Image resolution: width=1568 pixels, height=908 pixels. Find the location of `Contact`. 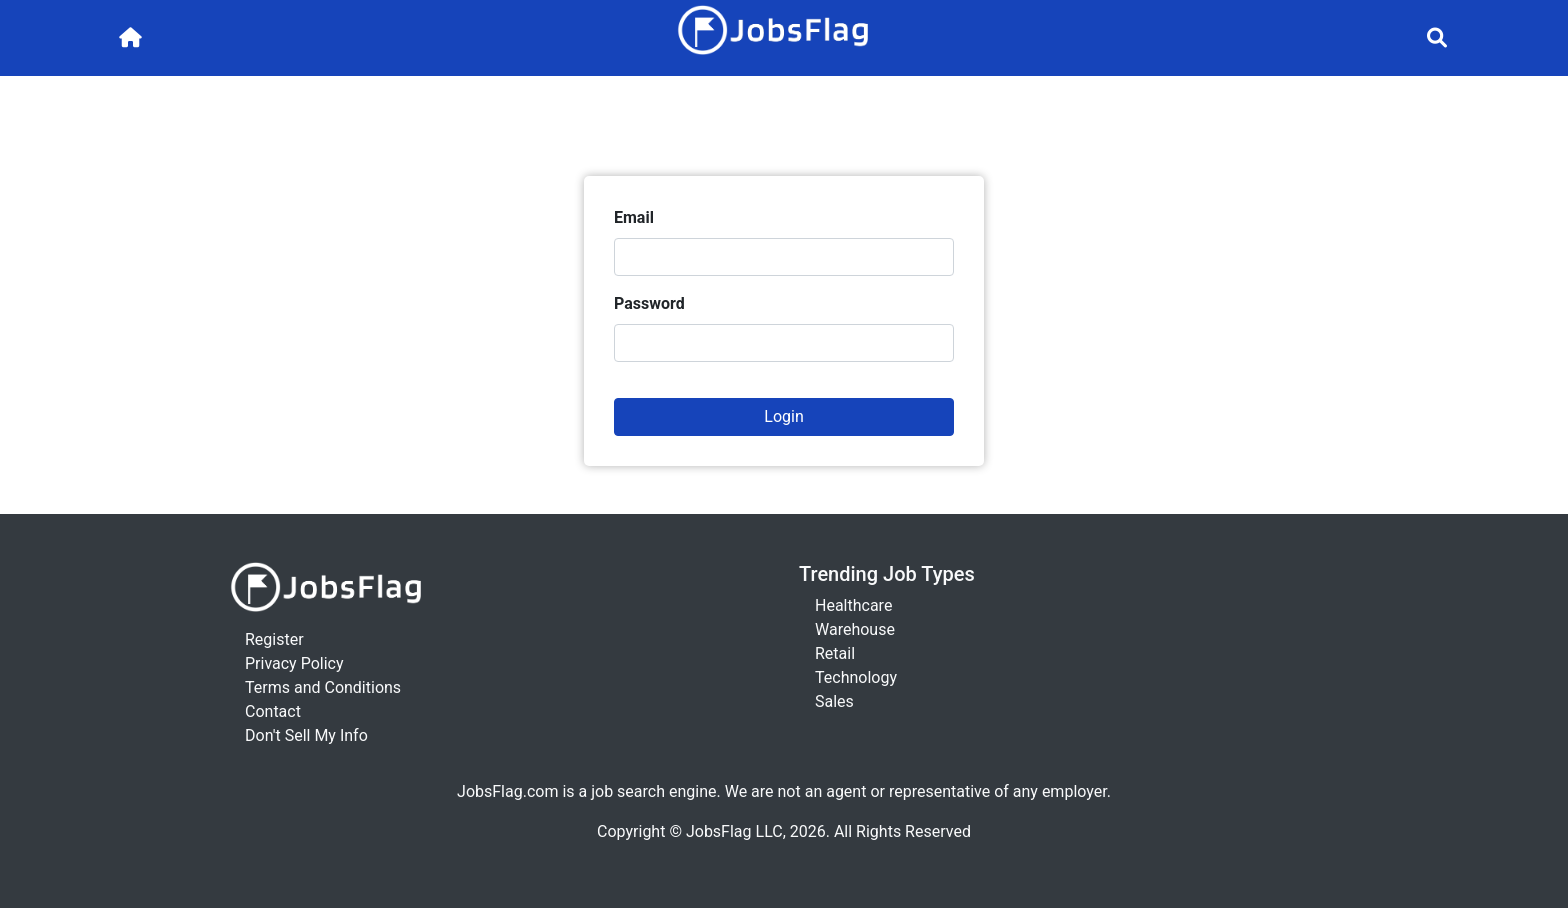

Contact is located at coordinates (273, 711).